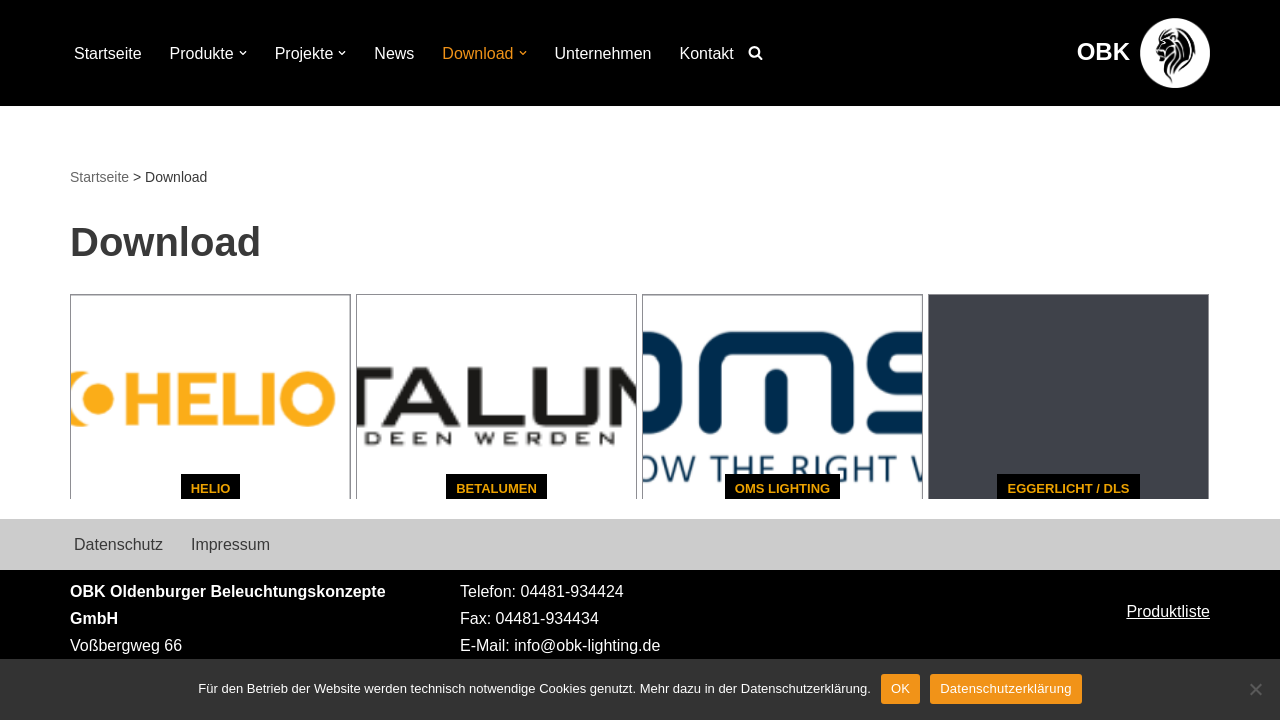  I want to click on [Suchen], so click(755, 52).